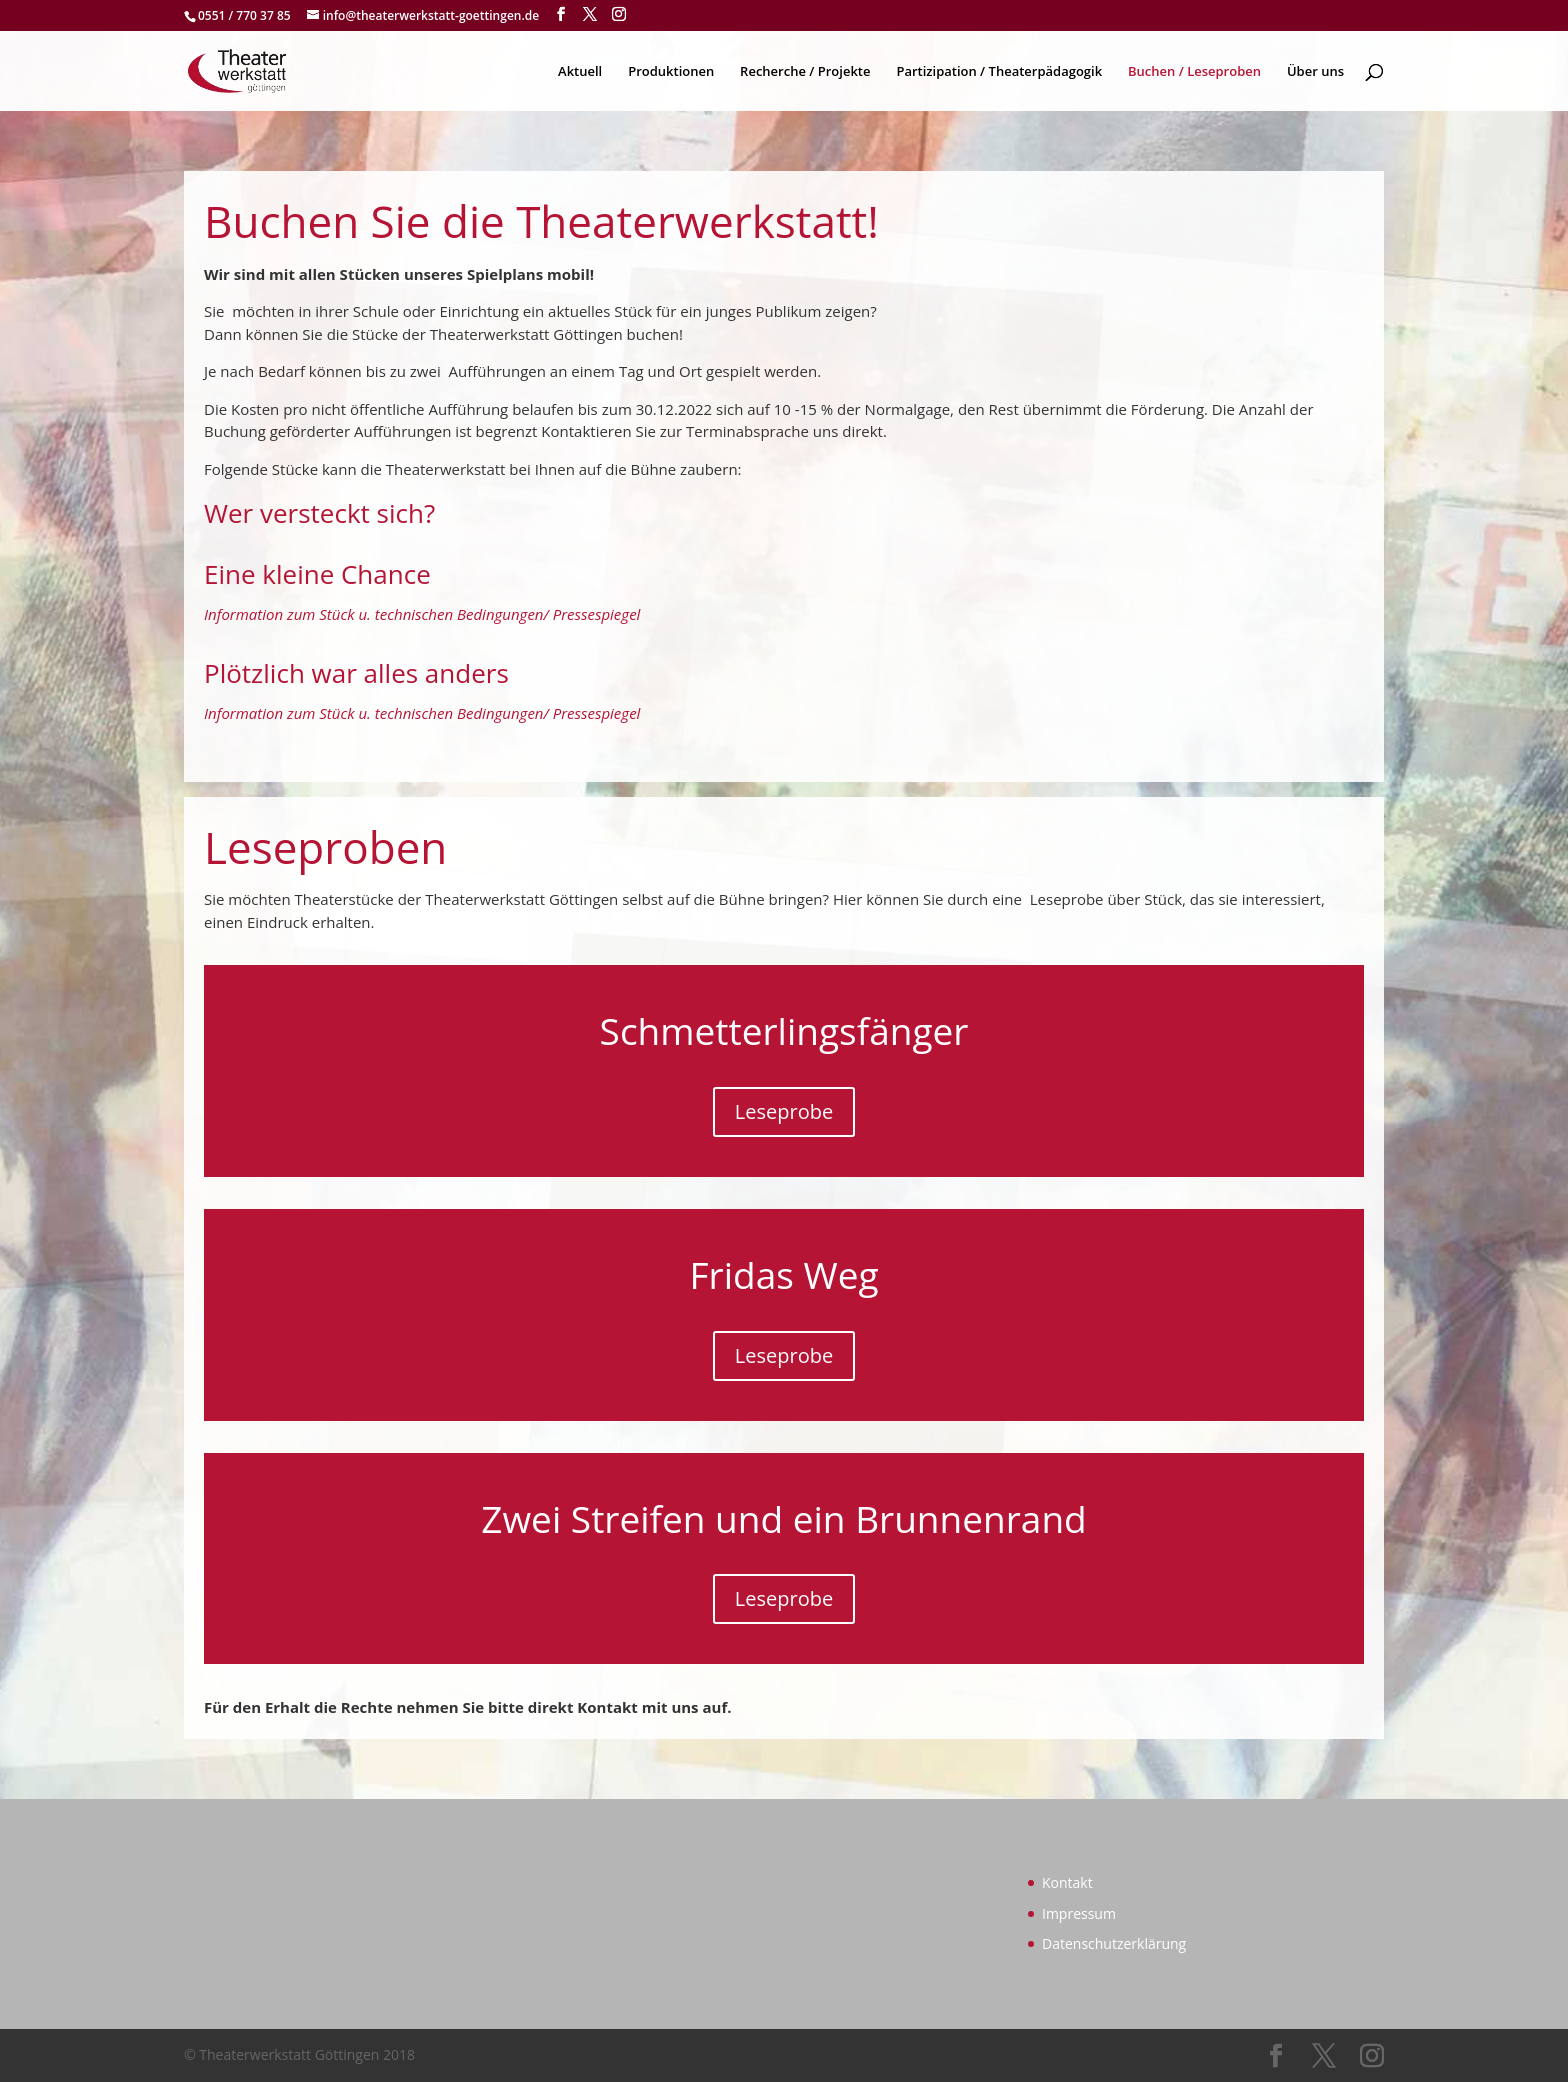 Image resolution: width=1568 pixels, height=2082 pixels. What do you see at coordinates (1067, 1882) in the screenshot?
I see `Kontakt` at bounding box center [1067, 1882].